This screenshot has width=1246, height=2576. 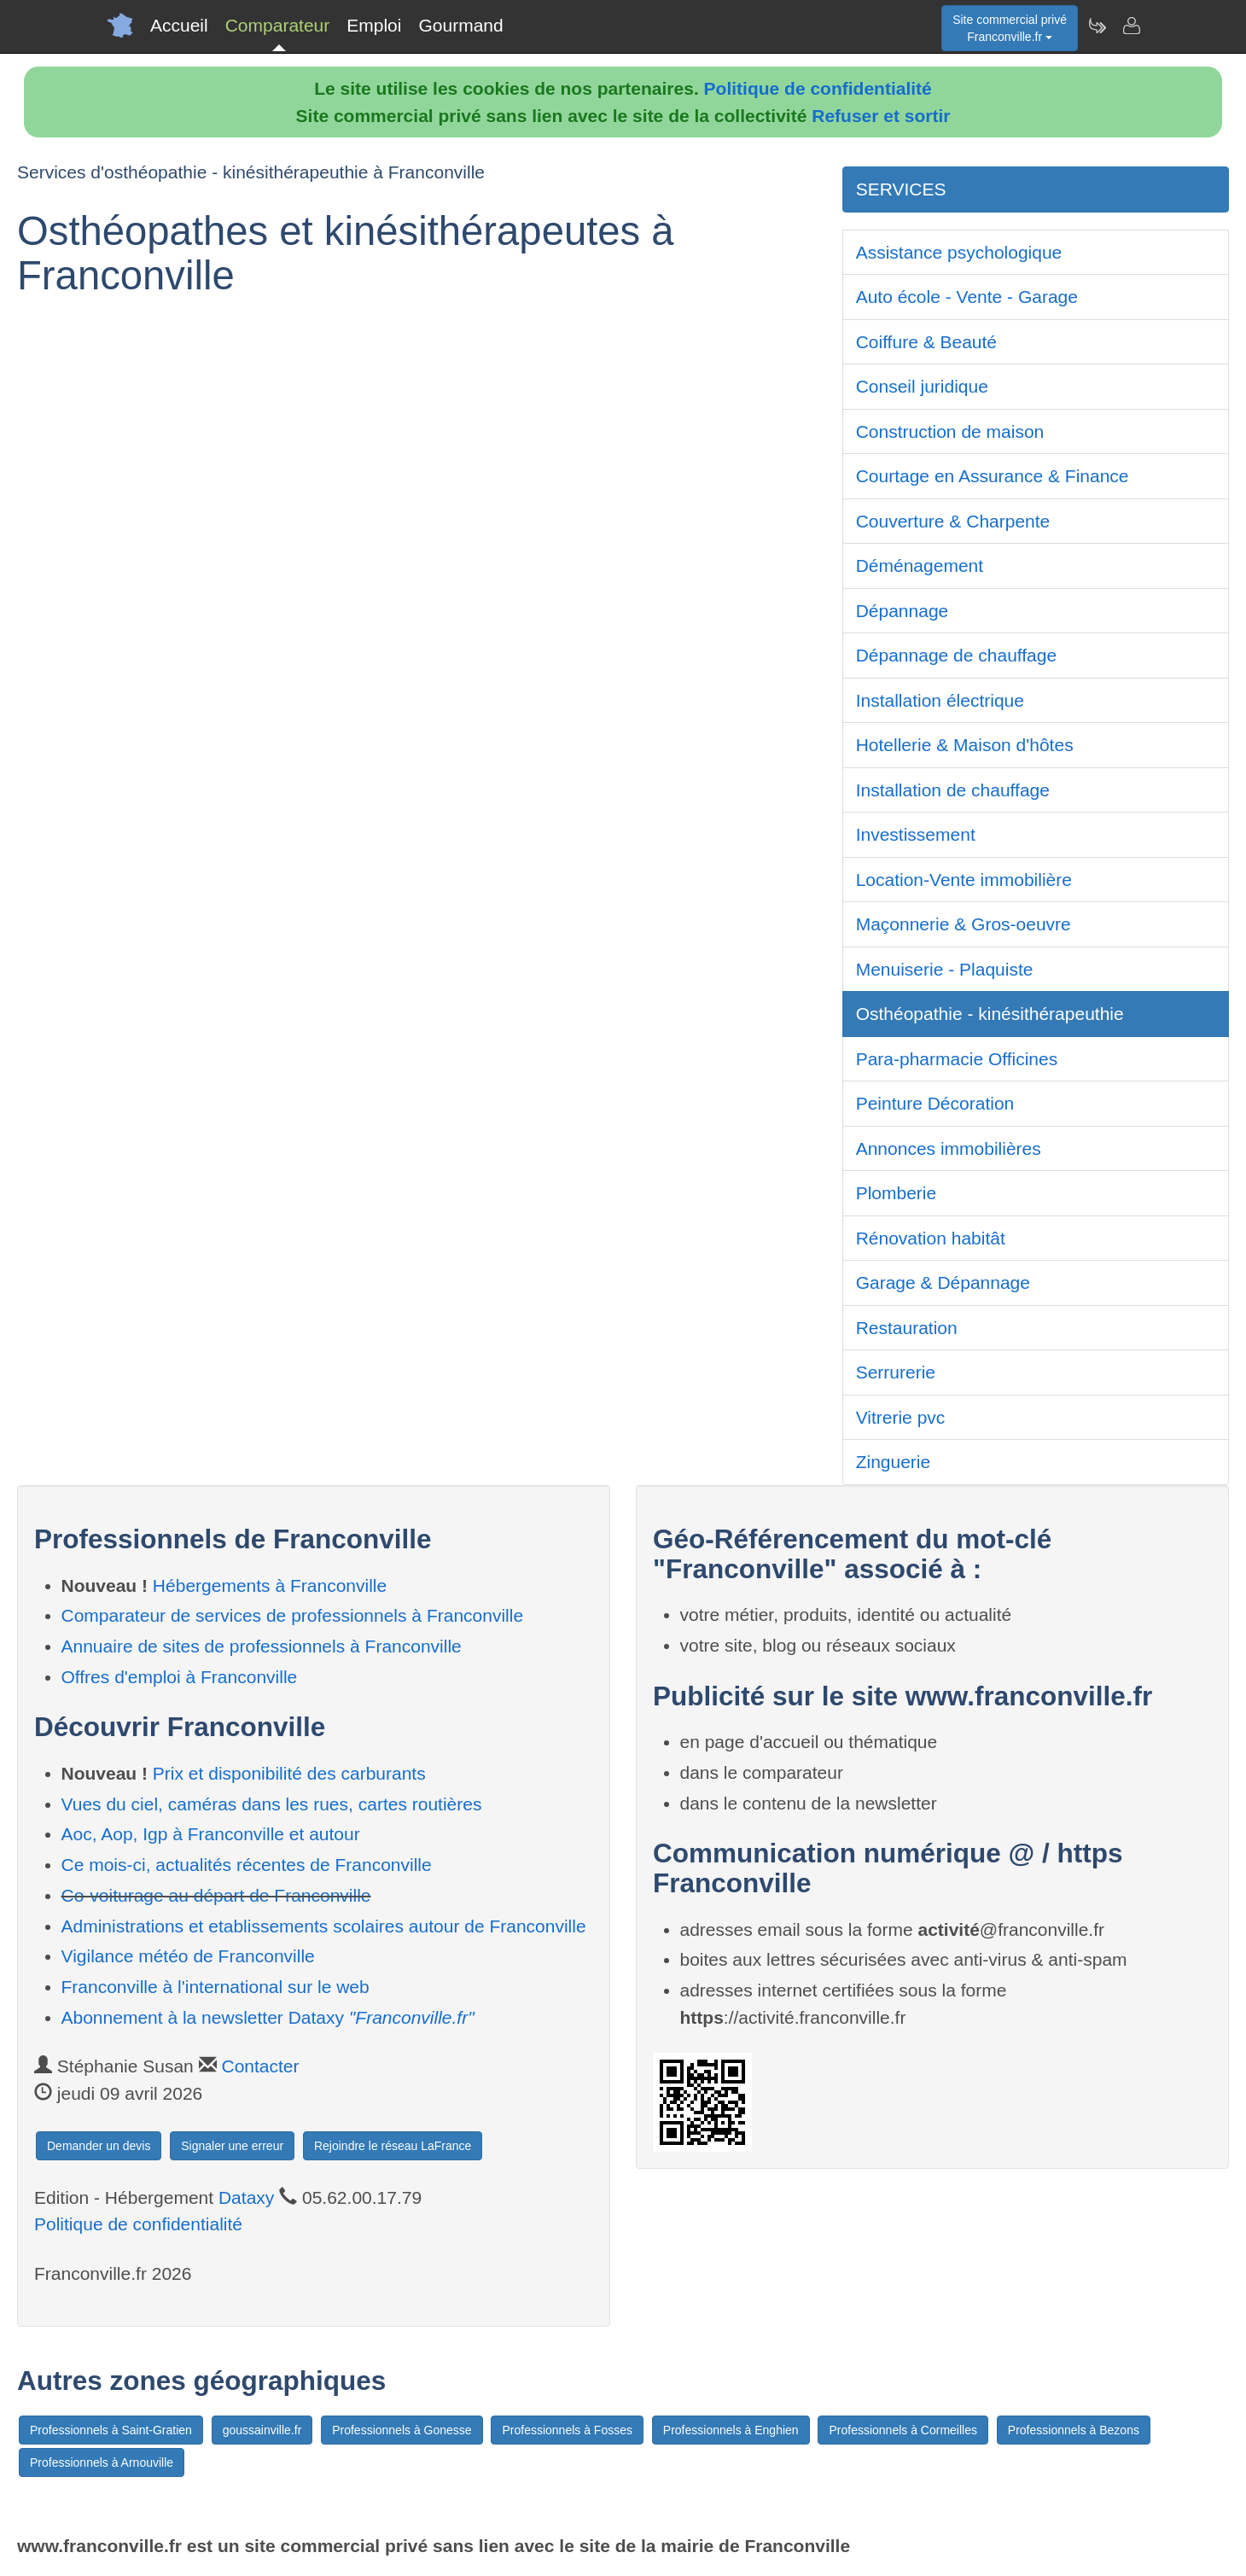 What do you see at coordinates (967, 296) in the screenshot?
I see `Auto école - Vente - Garage` at bounding box center [967, 296].